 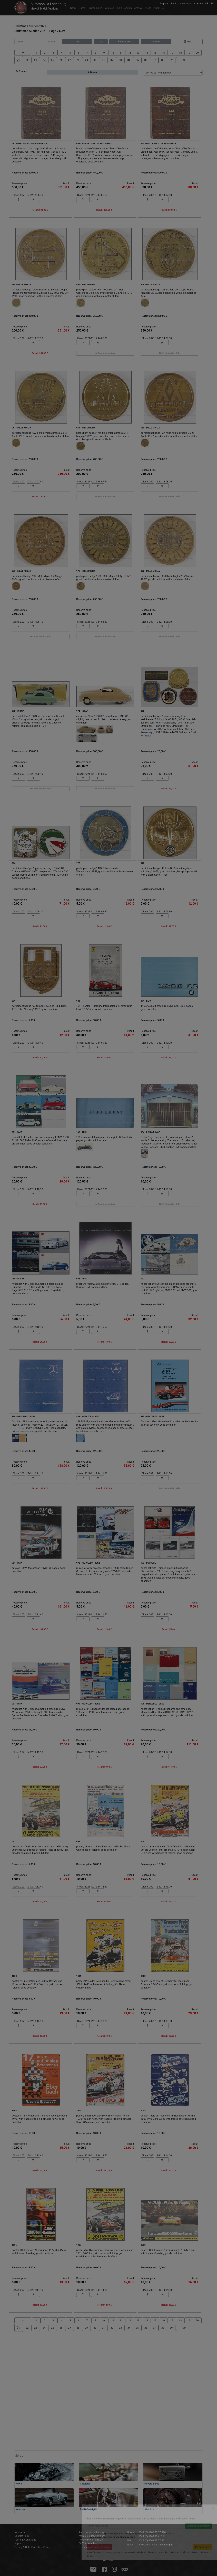 What do you see at coordinates (35, 60) in the screenshot?
I see `23 [button]` at bounding box center [35, 60].